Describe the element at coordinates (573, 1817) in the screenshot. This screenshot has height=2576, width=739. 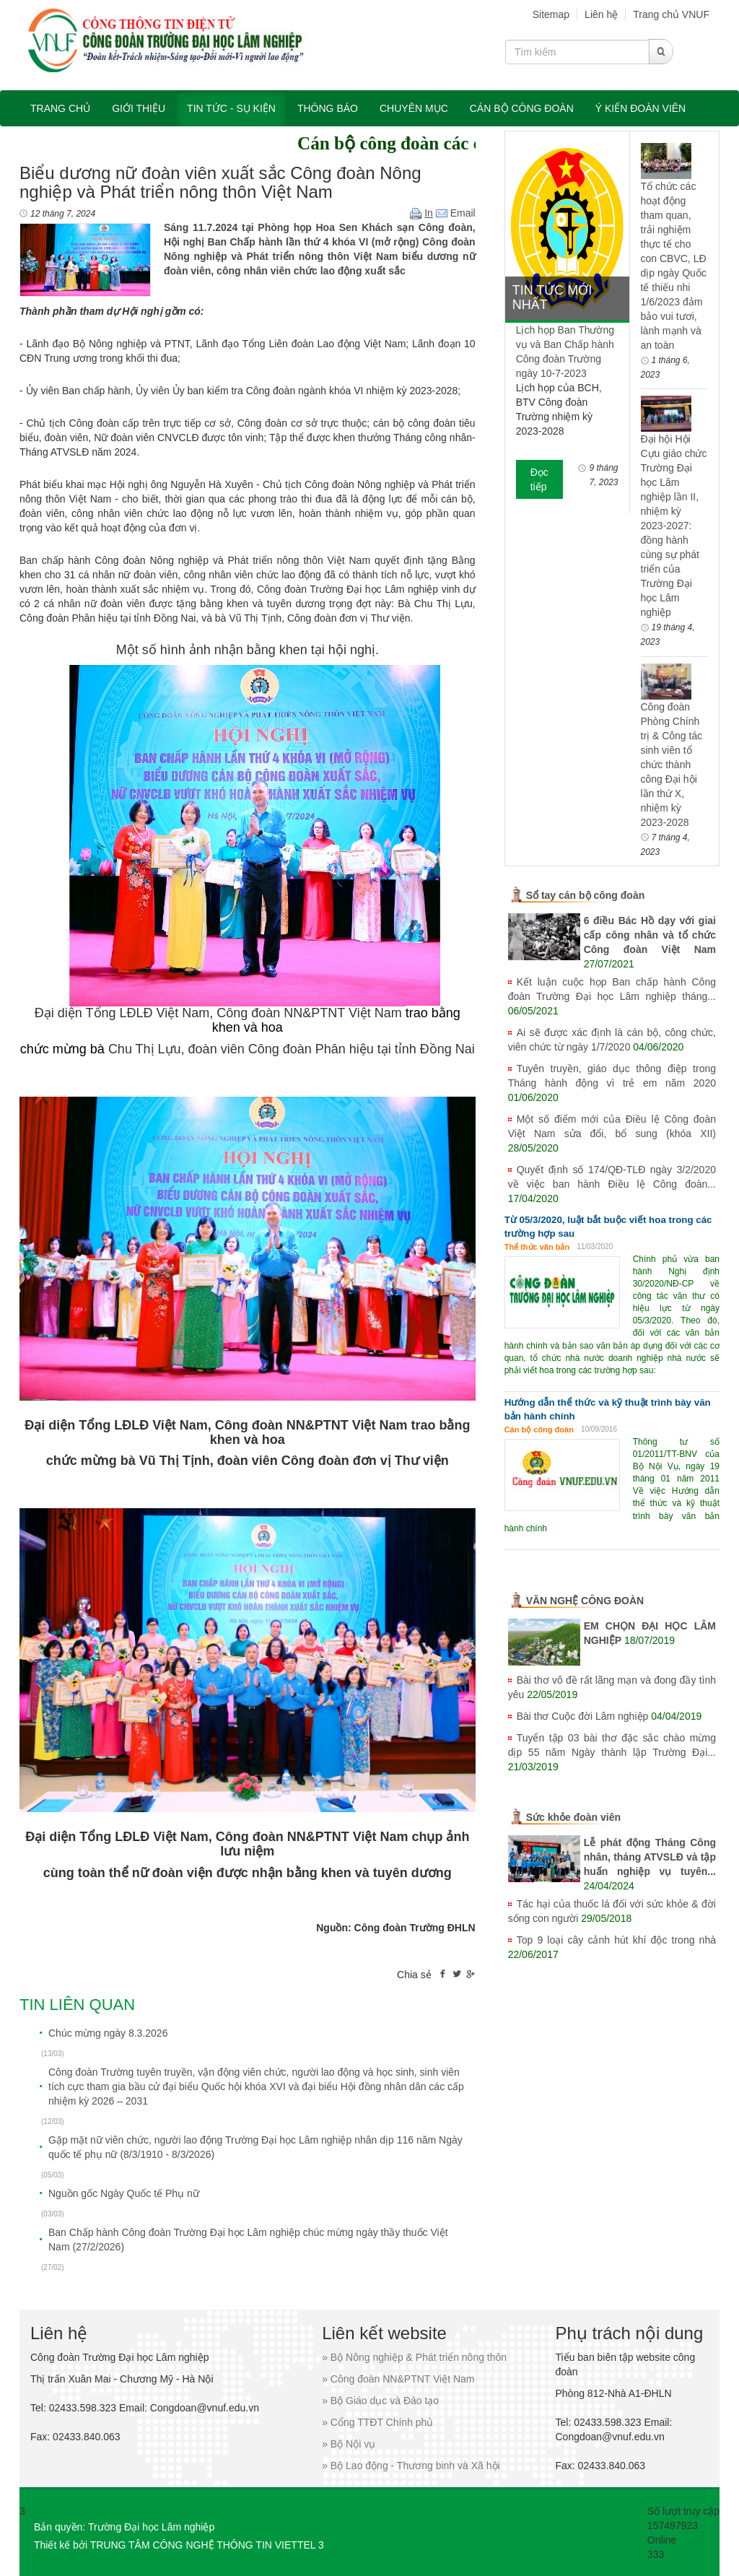
I see `Sức khỏe đoàn viên` at that location.